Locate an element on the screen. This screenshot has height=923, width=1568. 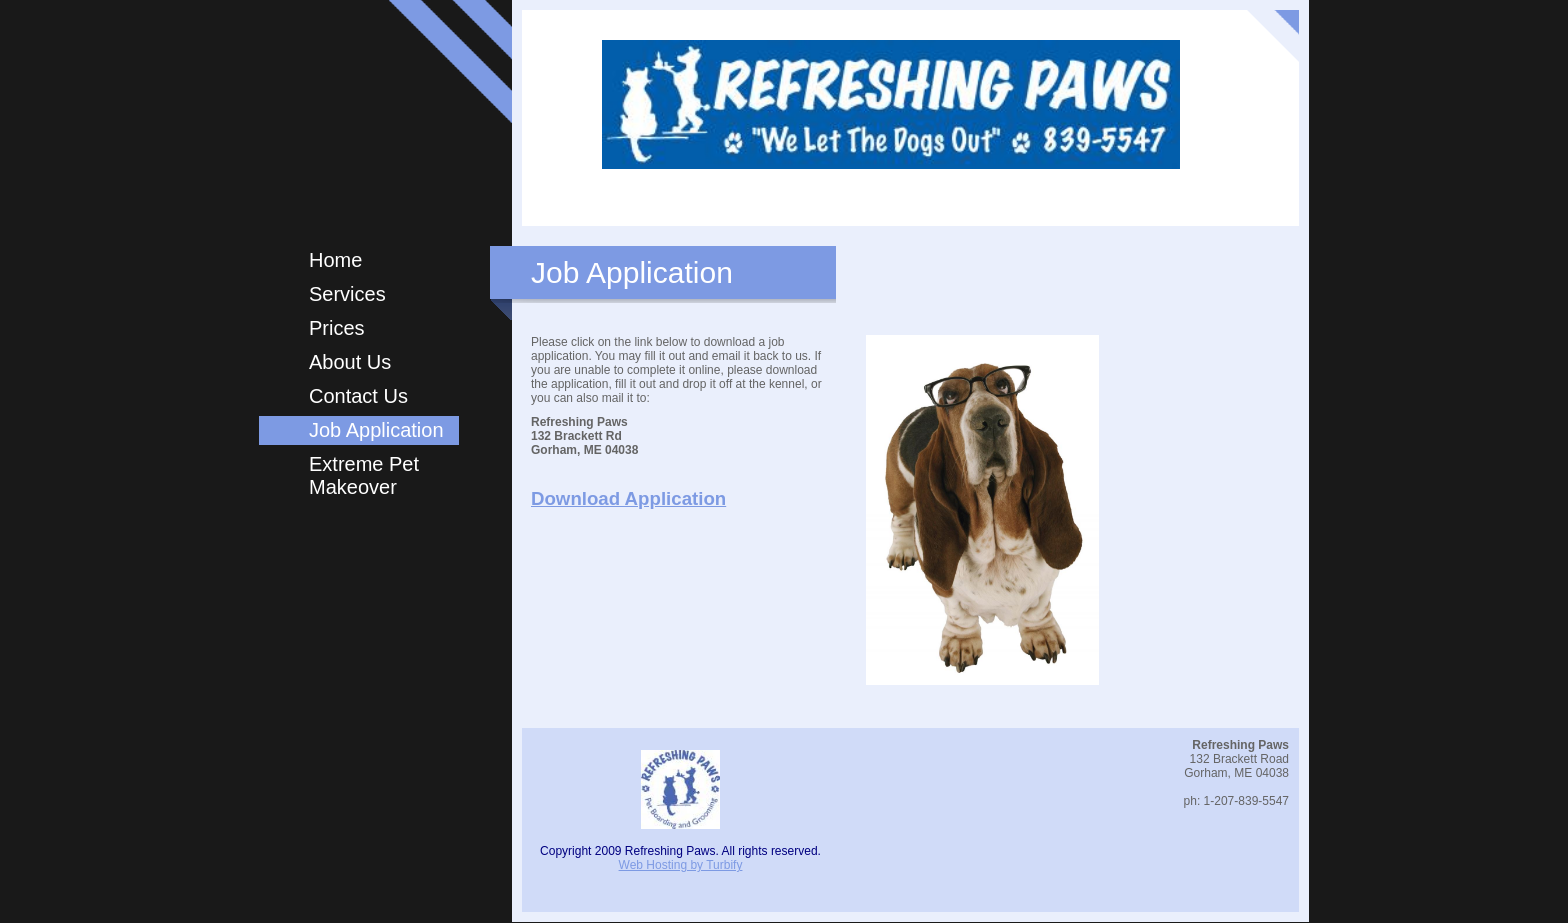
About Us is located at coordinates (350, 362).